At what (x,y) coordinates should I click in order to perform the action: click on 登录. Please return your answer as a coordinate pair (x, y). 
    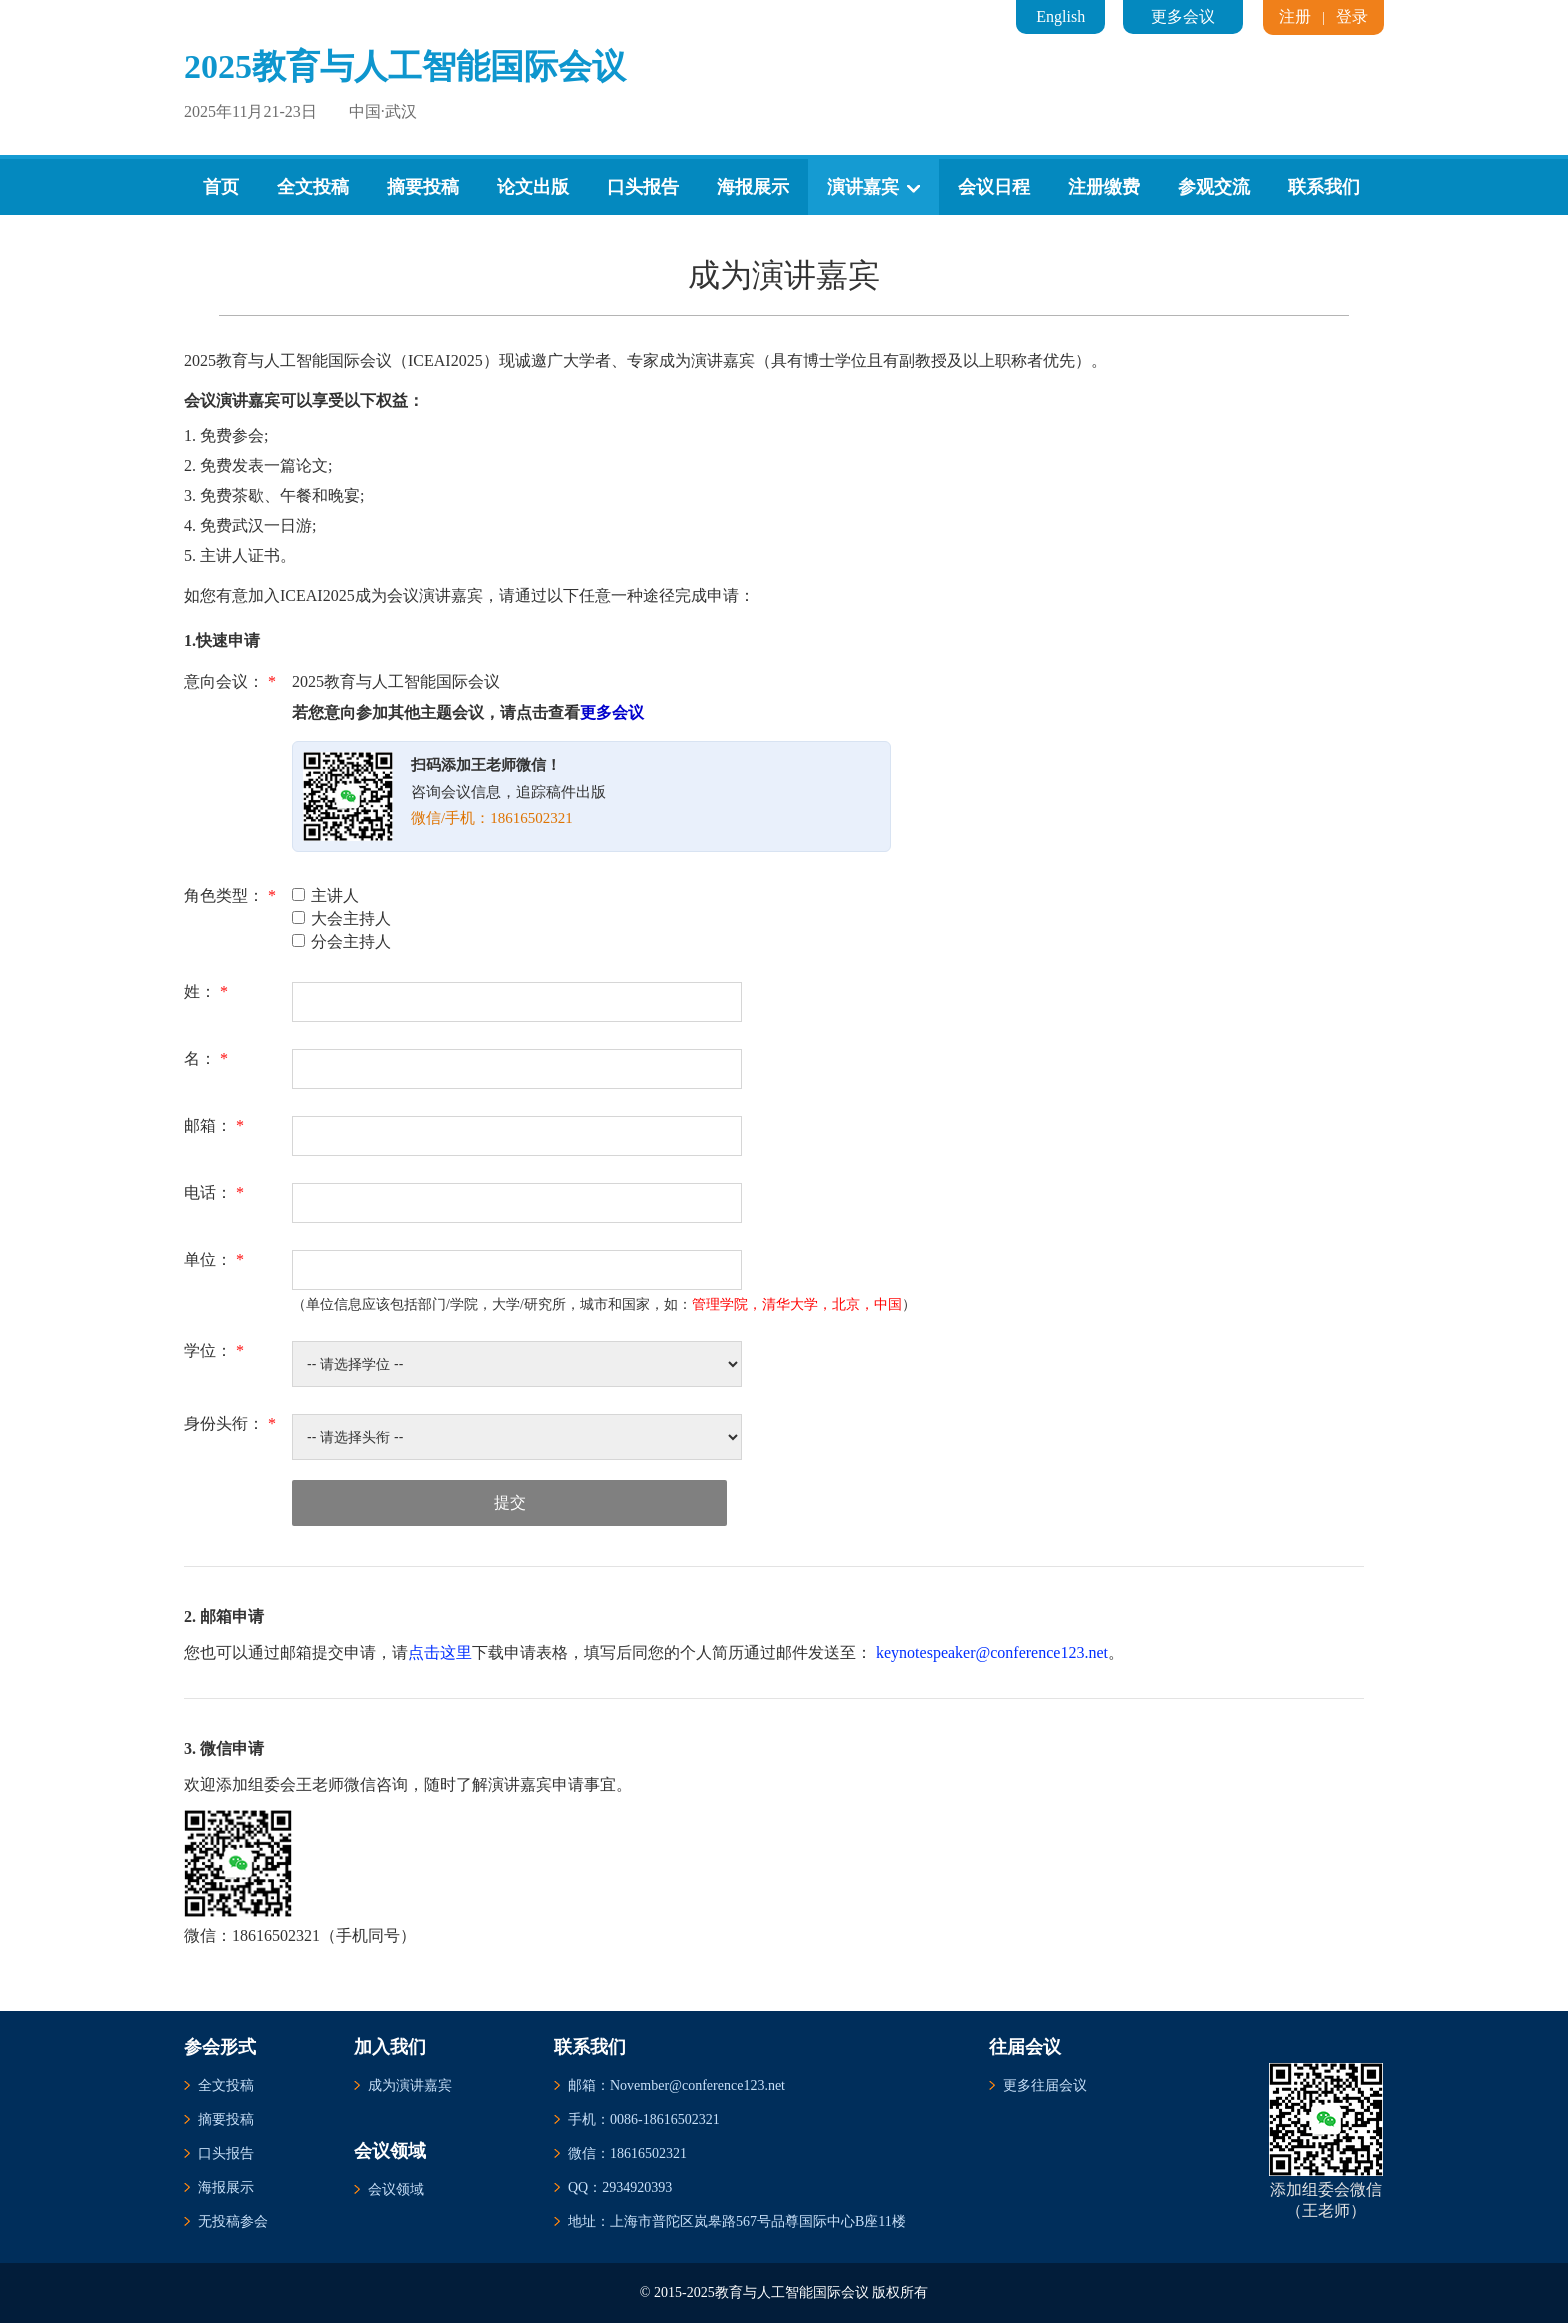
    Looking at the image, I should click on (1352, 16).